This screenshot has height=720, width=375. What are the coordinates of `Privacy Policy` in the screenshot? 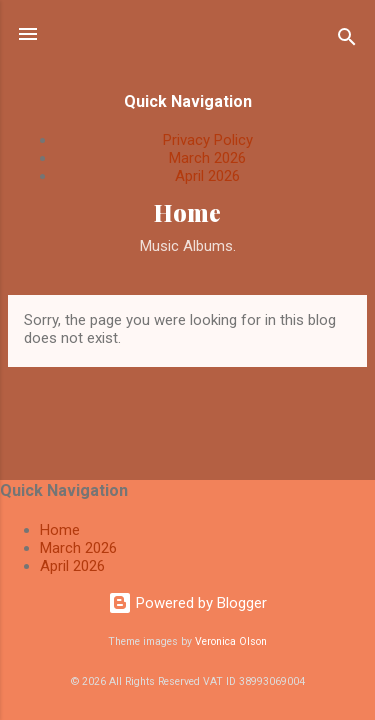 It's located at (208, 140).